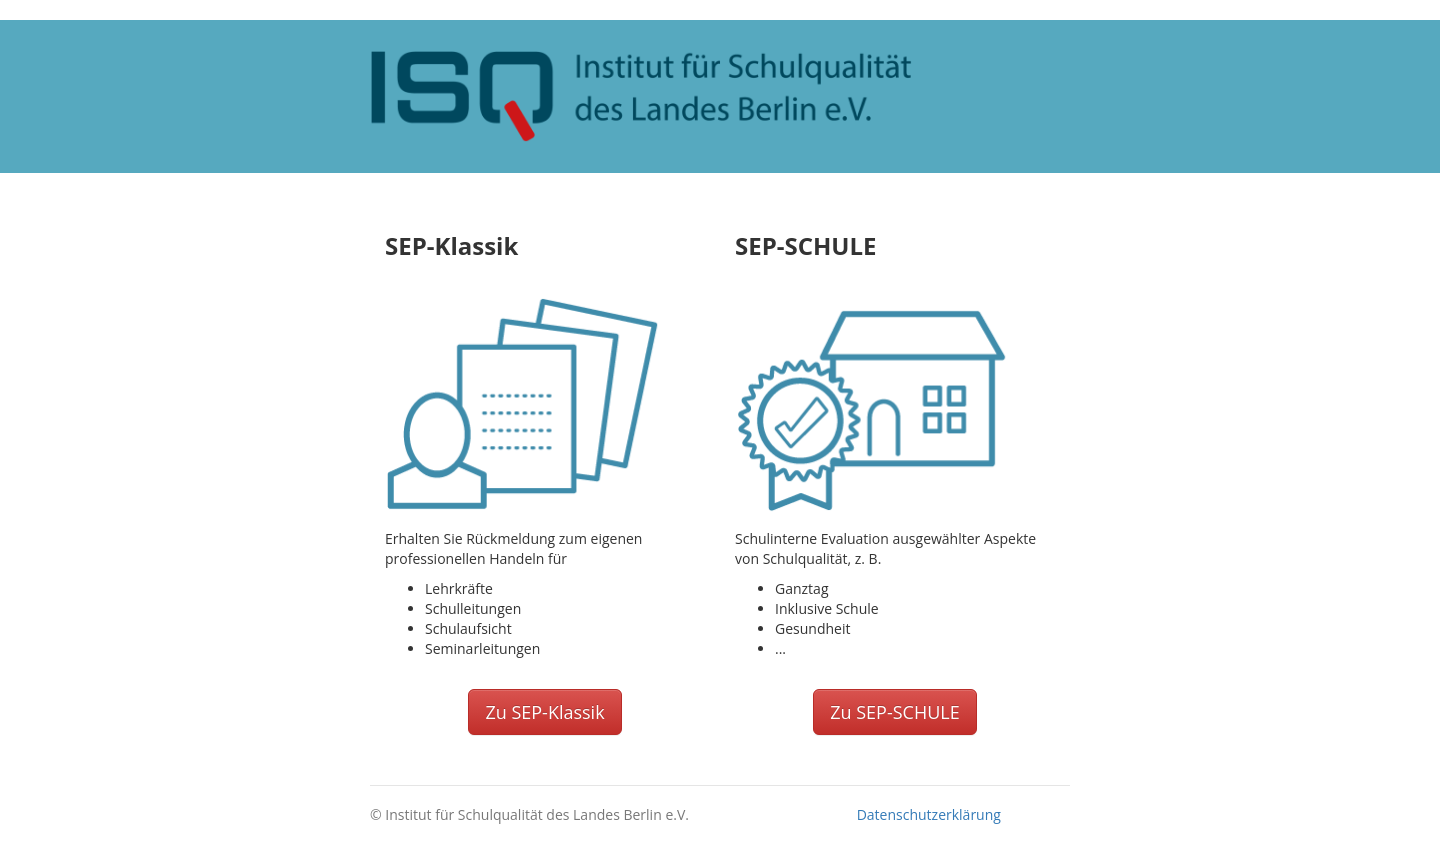 The image size is (1440, 845). What do you see at coordinates (929, 814) in the screenshot?
I see `Datenschutzerklärung` at bounding box center [929, 814].